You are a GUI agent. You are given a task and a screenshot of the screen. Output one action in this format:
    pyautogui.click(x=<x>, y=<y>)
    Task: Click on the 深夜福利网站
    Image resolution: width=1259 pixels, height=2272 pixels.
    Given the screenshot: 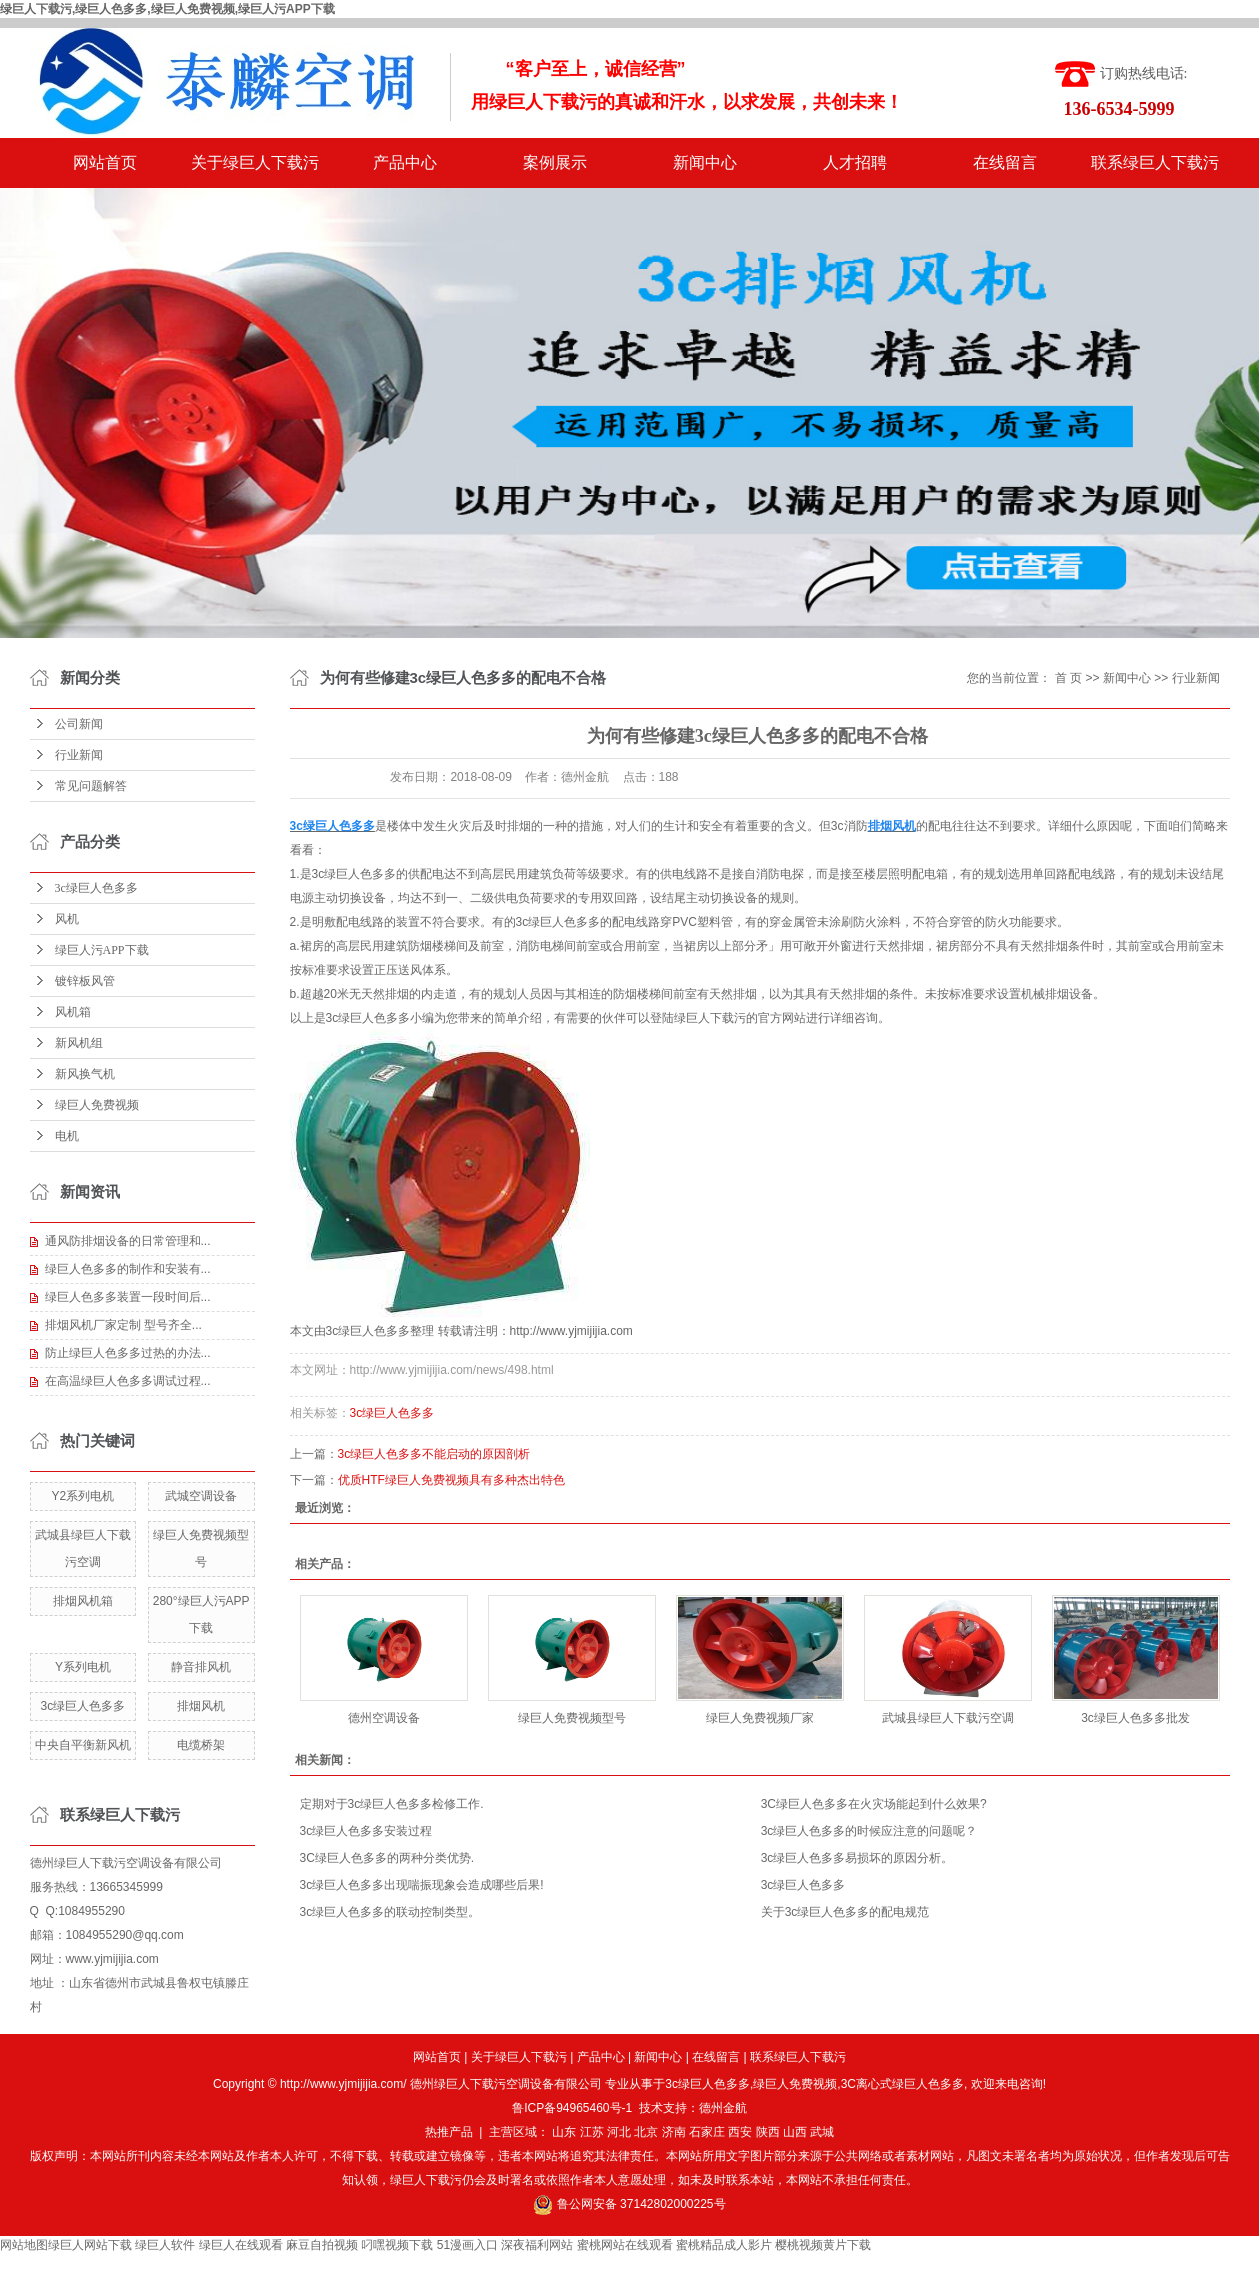 What is the action you would take?
    pyautogui.click(x=537, y=2245)
    